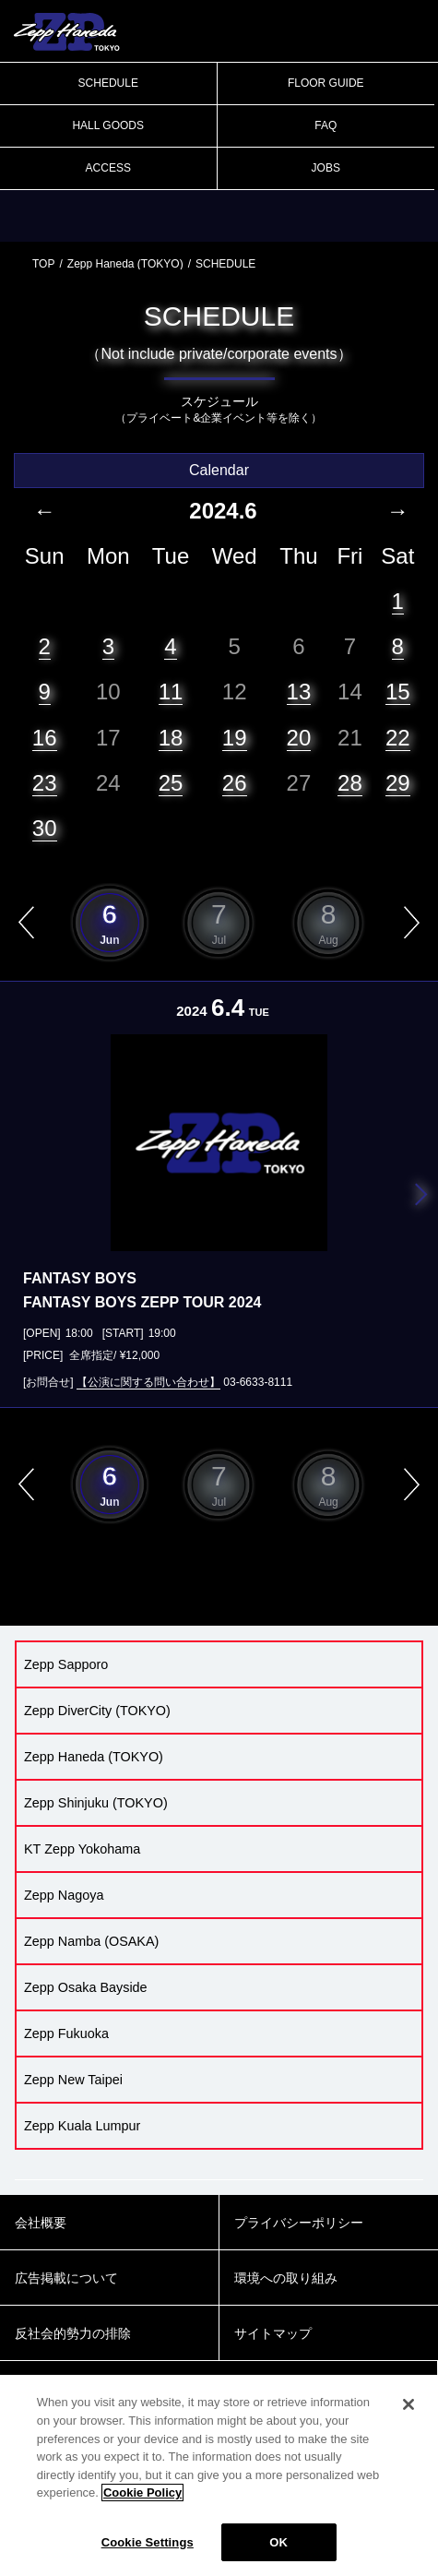 This screenshot has width=438, height=2576. What do you see at coordinates (326, 83) in the screenshot?
I see `FLOOR GUIDE` at bounding box center [326, 83].